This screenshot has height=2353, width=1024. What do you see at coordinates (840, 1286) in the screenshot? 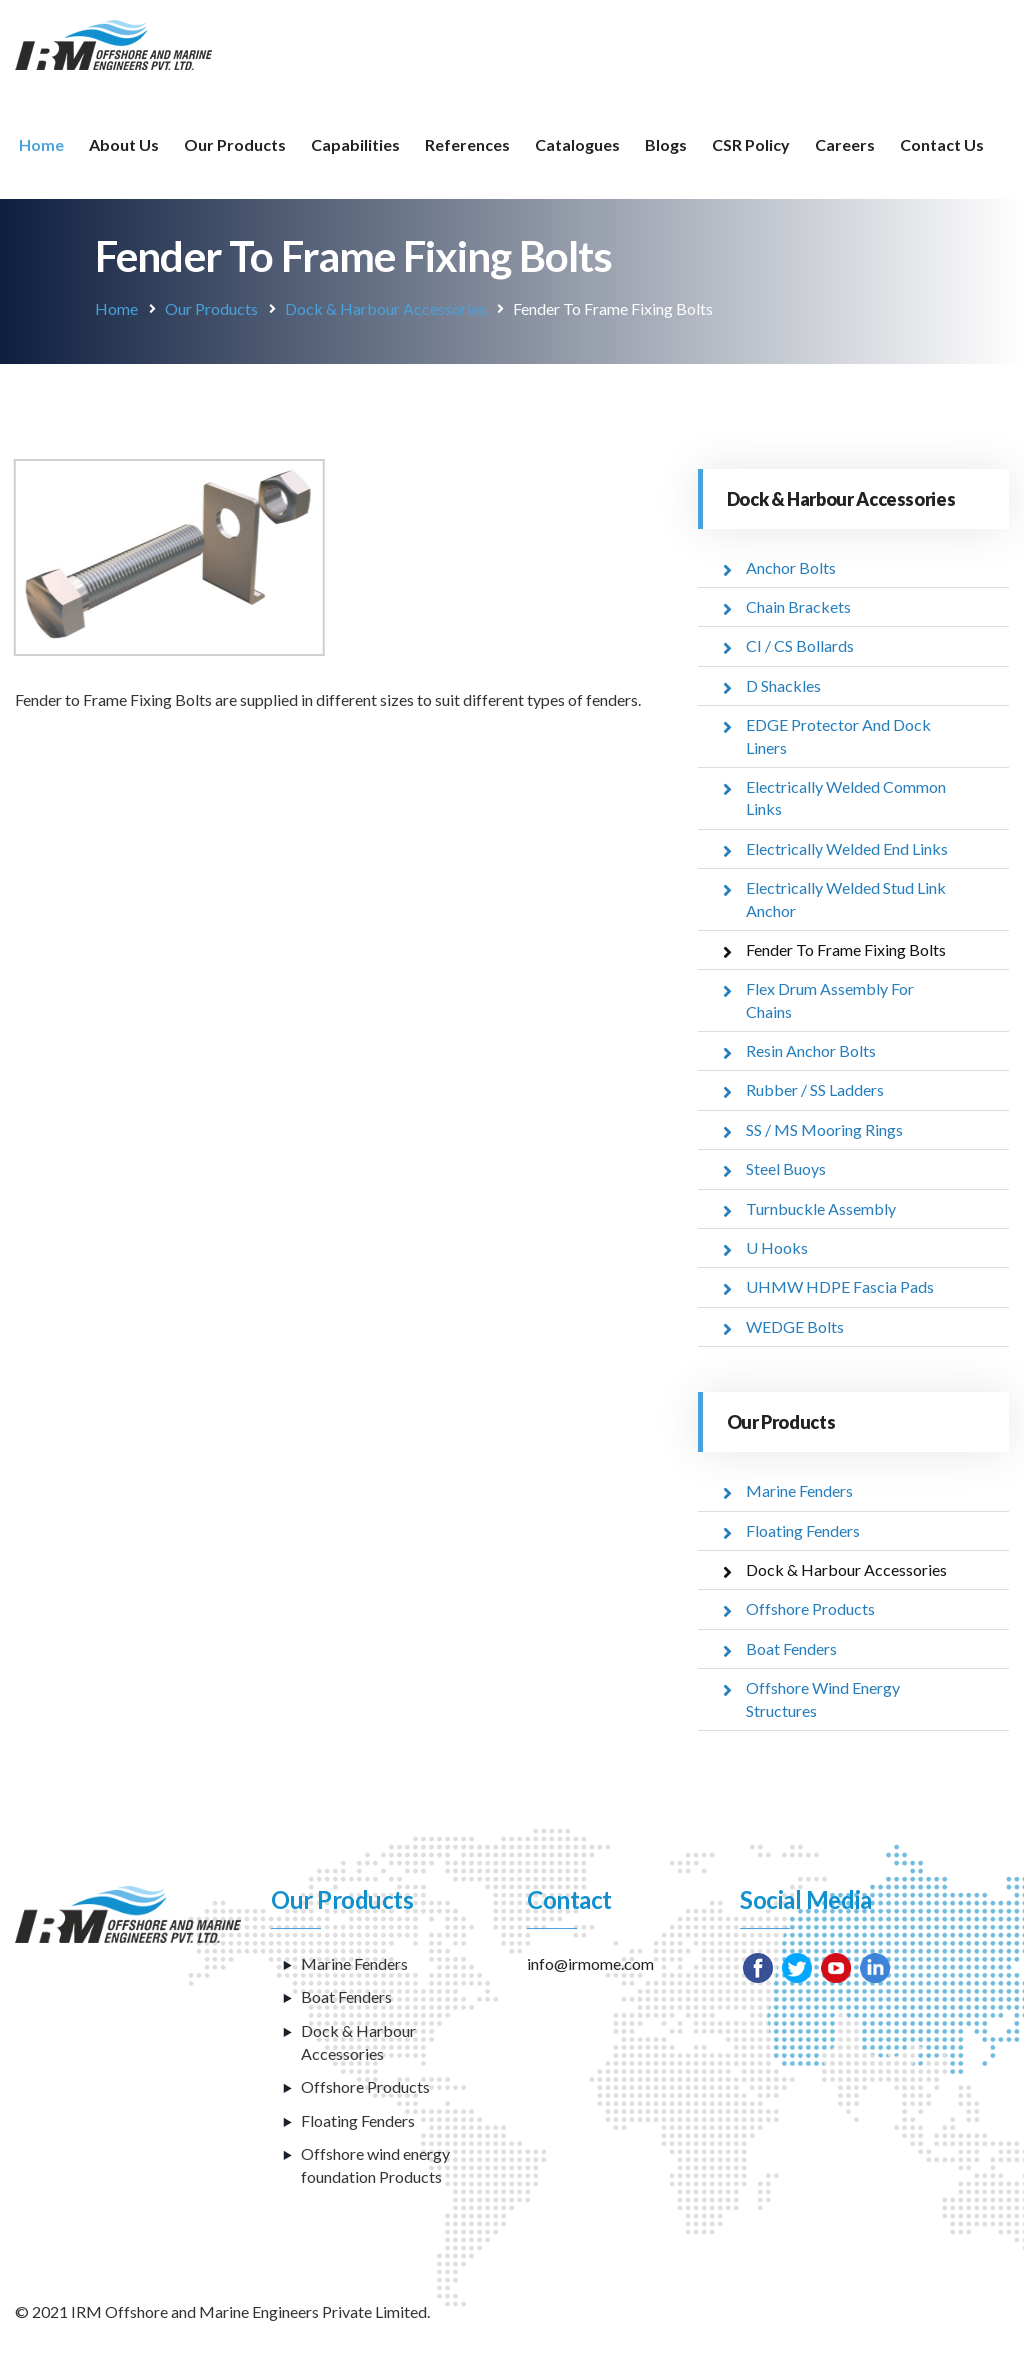
I see `UHMW HDPE Fascia Pads` at bounding box center [840, 1286].